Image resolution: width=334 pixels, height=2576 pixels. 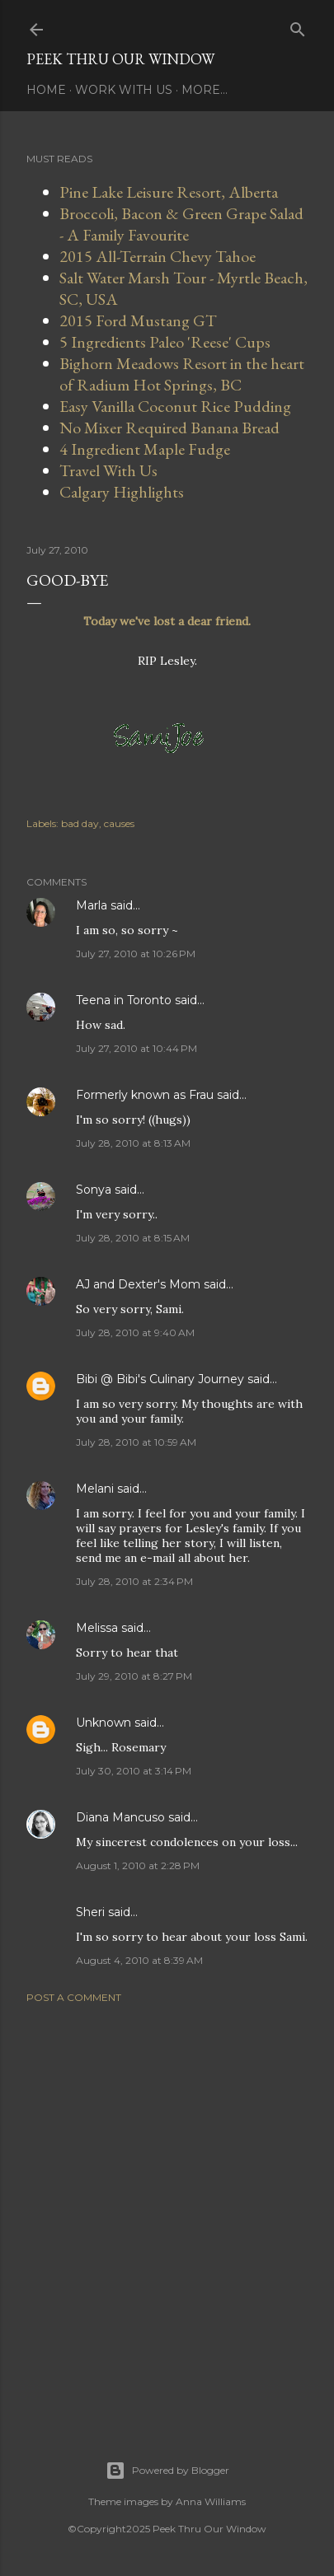 I want to click on Melissa, so click(x=97, y=1627).